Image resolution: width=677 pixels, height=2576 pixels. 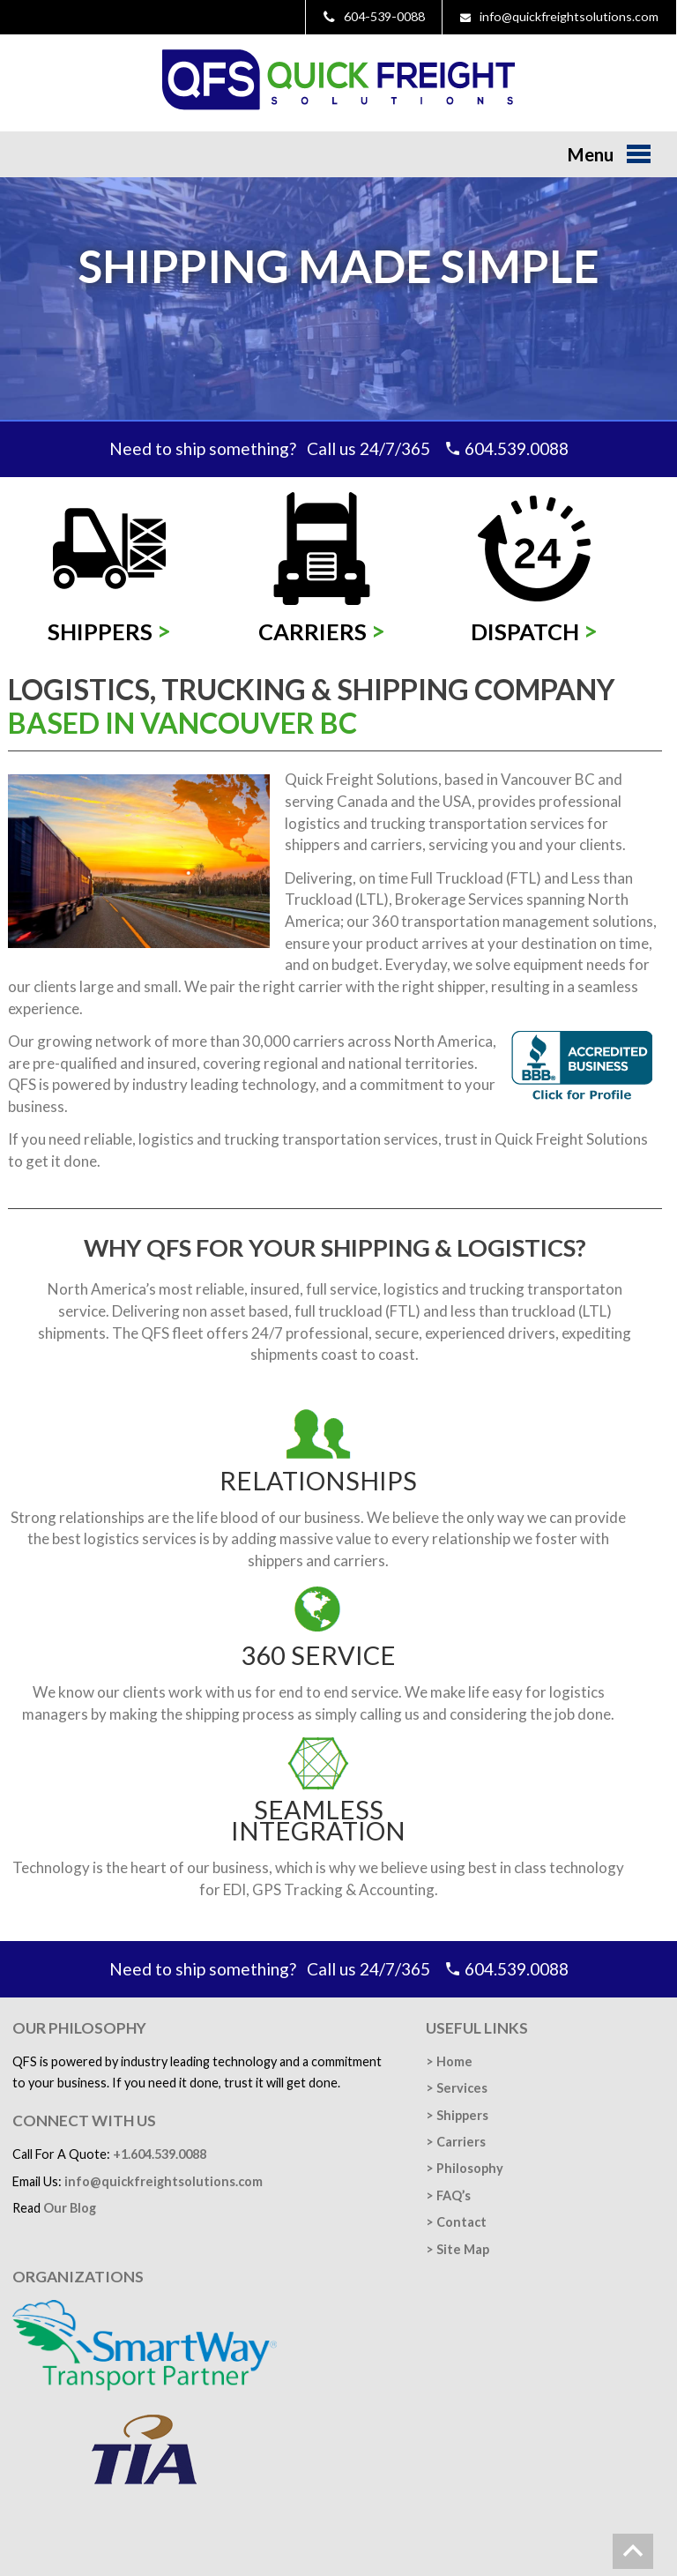 I want to click on Our Blog, so click(x=69, y=2207).